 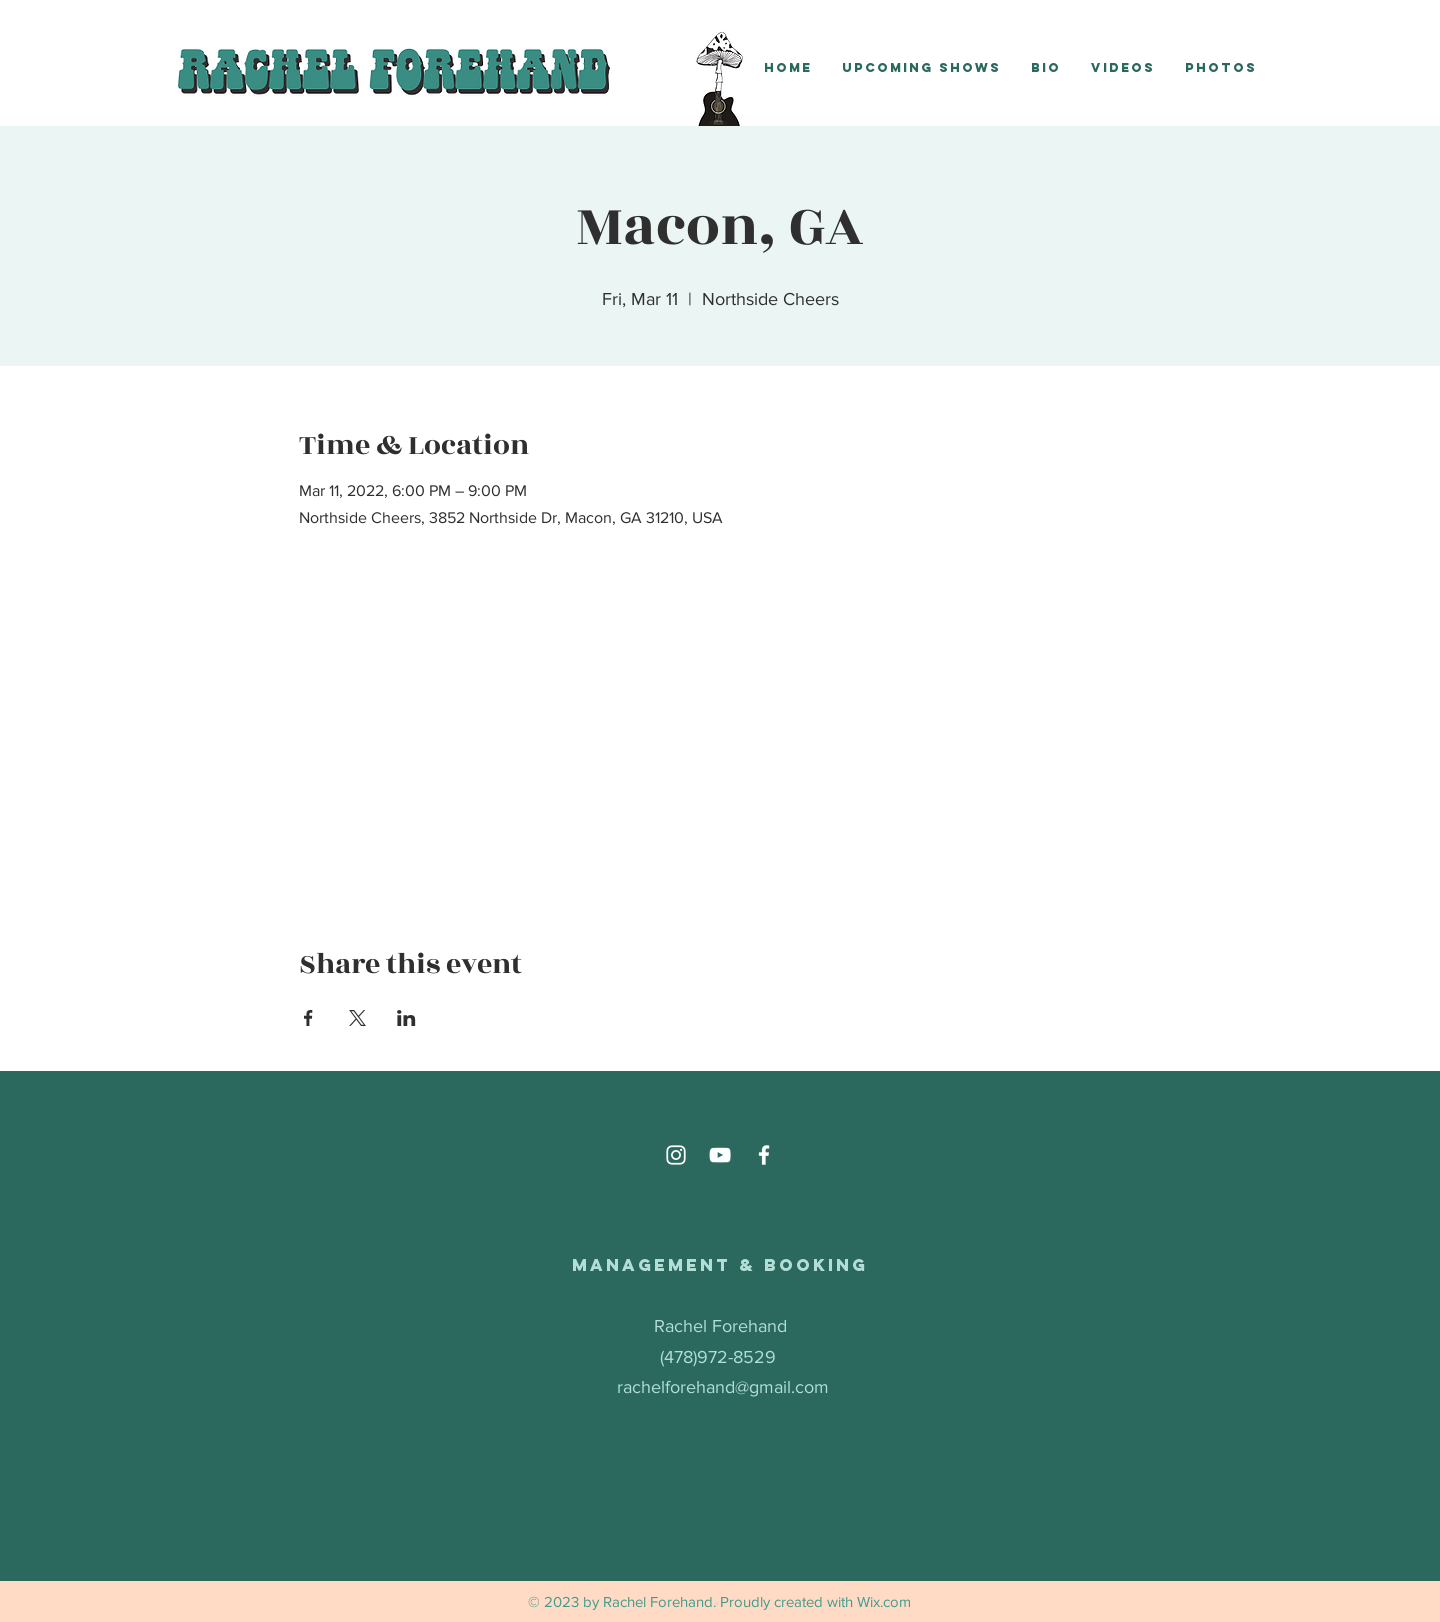 I want to click on rachelforehand@gmail.com, so click(x=723, y=1387).